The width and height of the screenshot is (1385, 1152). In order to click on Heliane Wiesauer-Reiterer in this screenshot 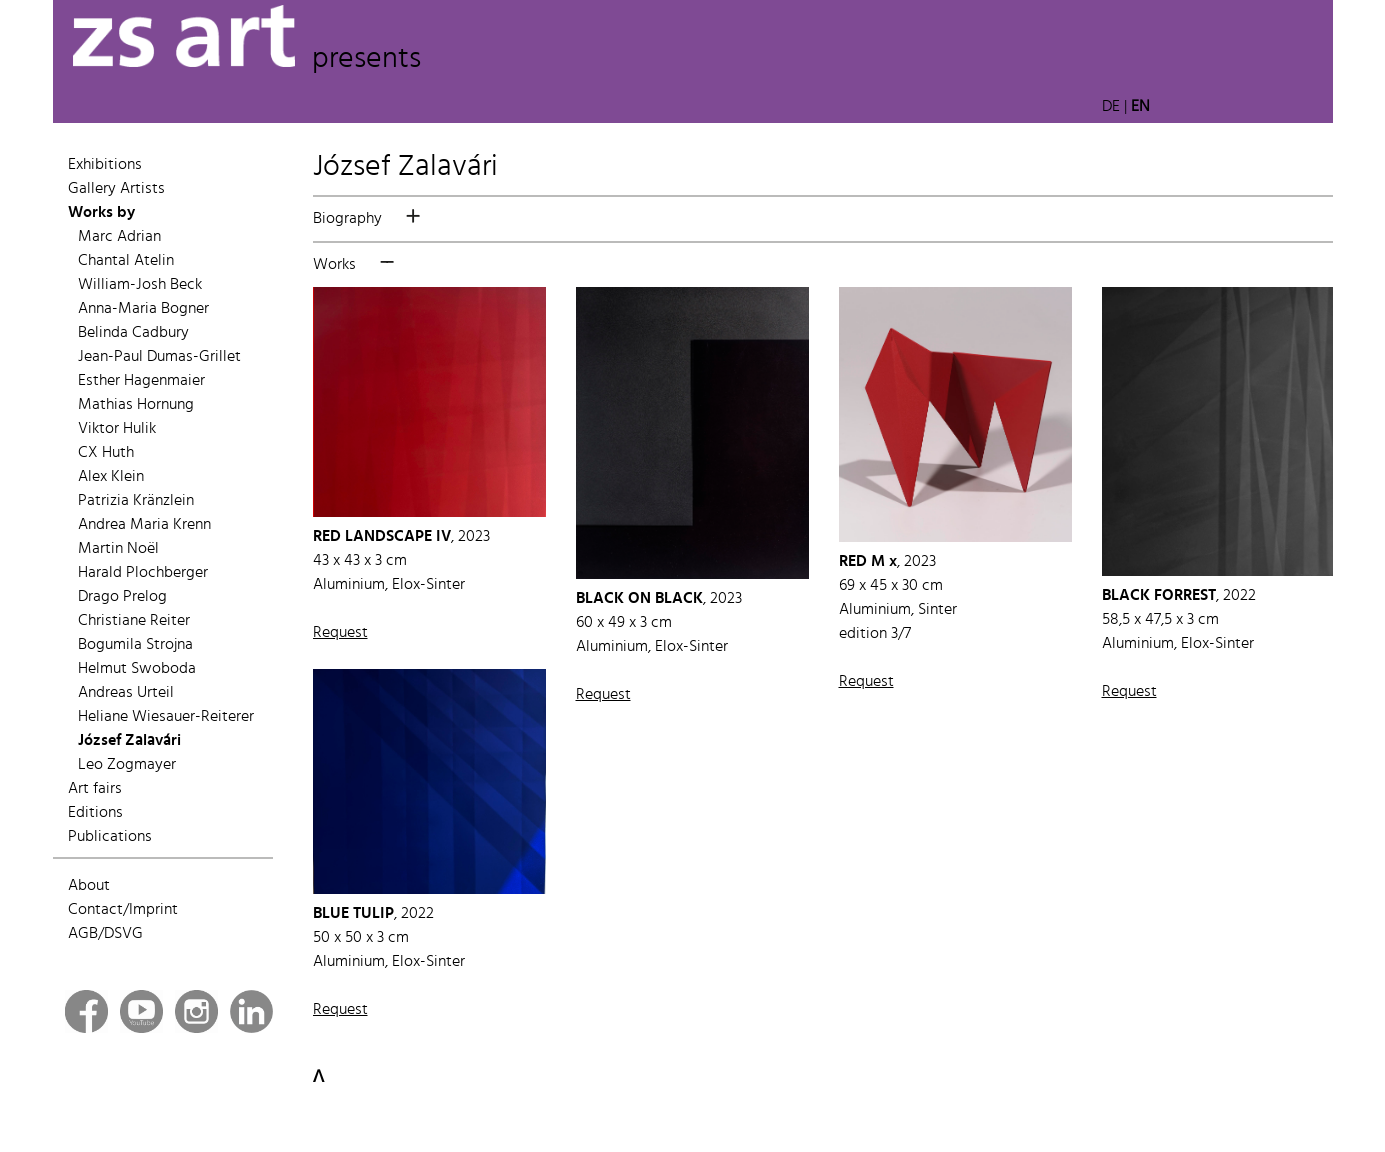, I will do `click(166, 717)`.